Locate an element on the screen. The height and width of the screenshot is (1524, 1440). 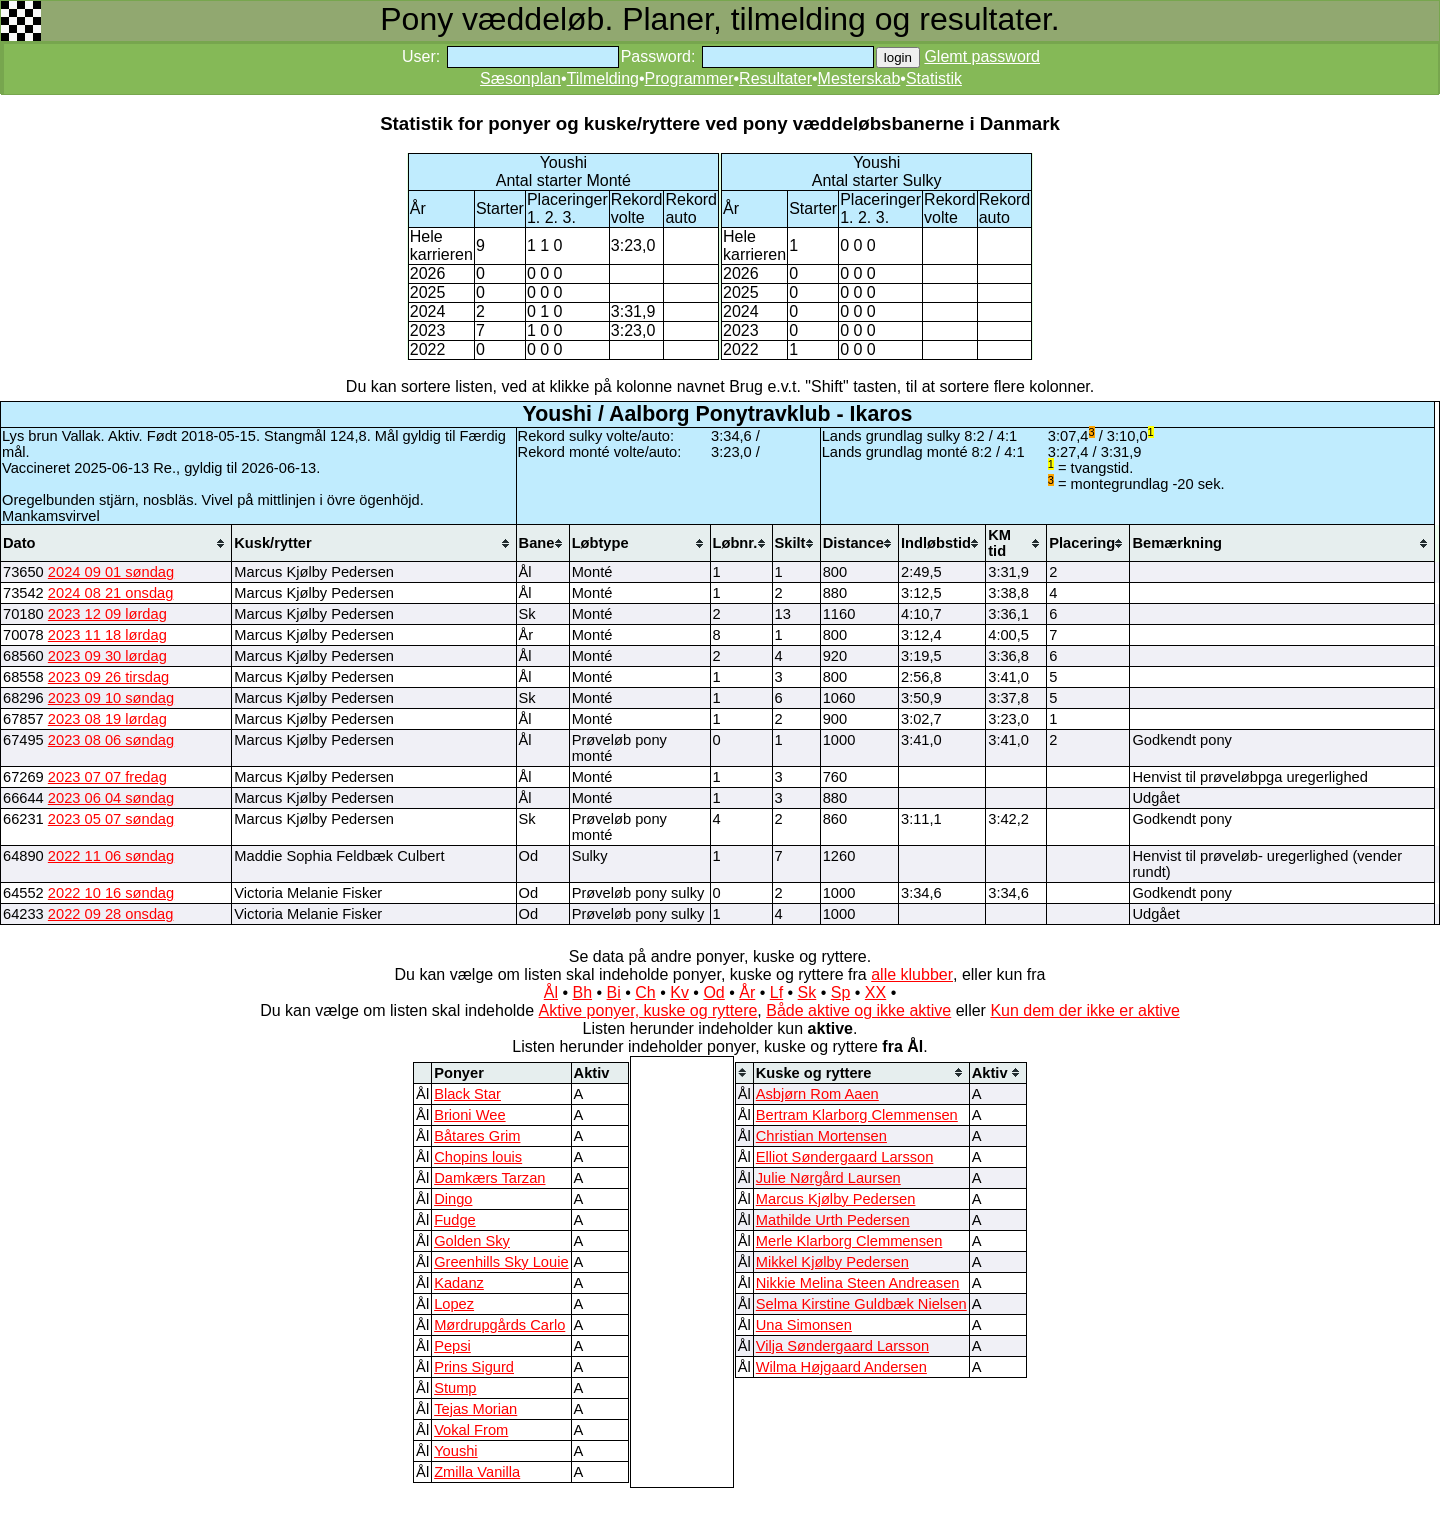
2022 09 28 onsdag is located at coordinates (111, 914).